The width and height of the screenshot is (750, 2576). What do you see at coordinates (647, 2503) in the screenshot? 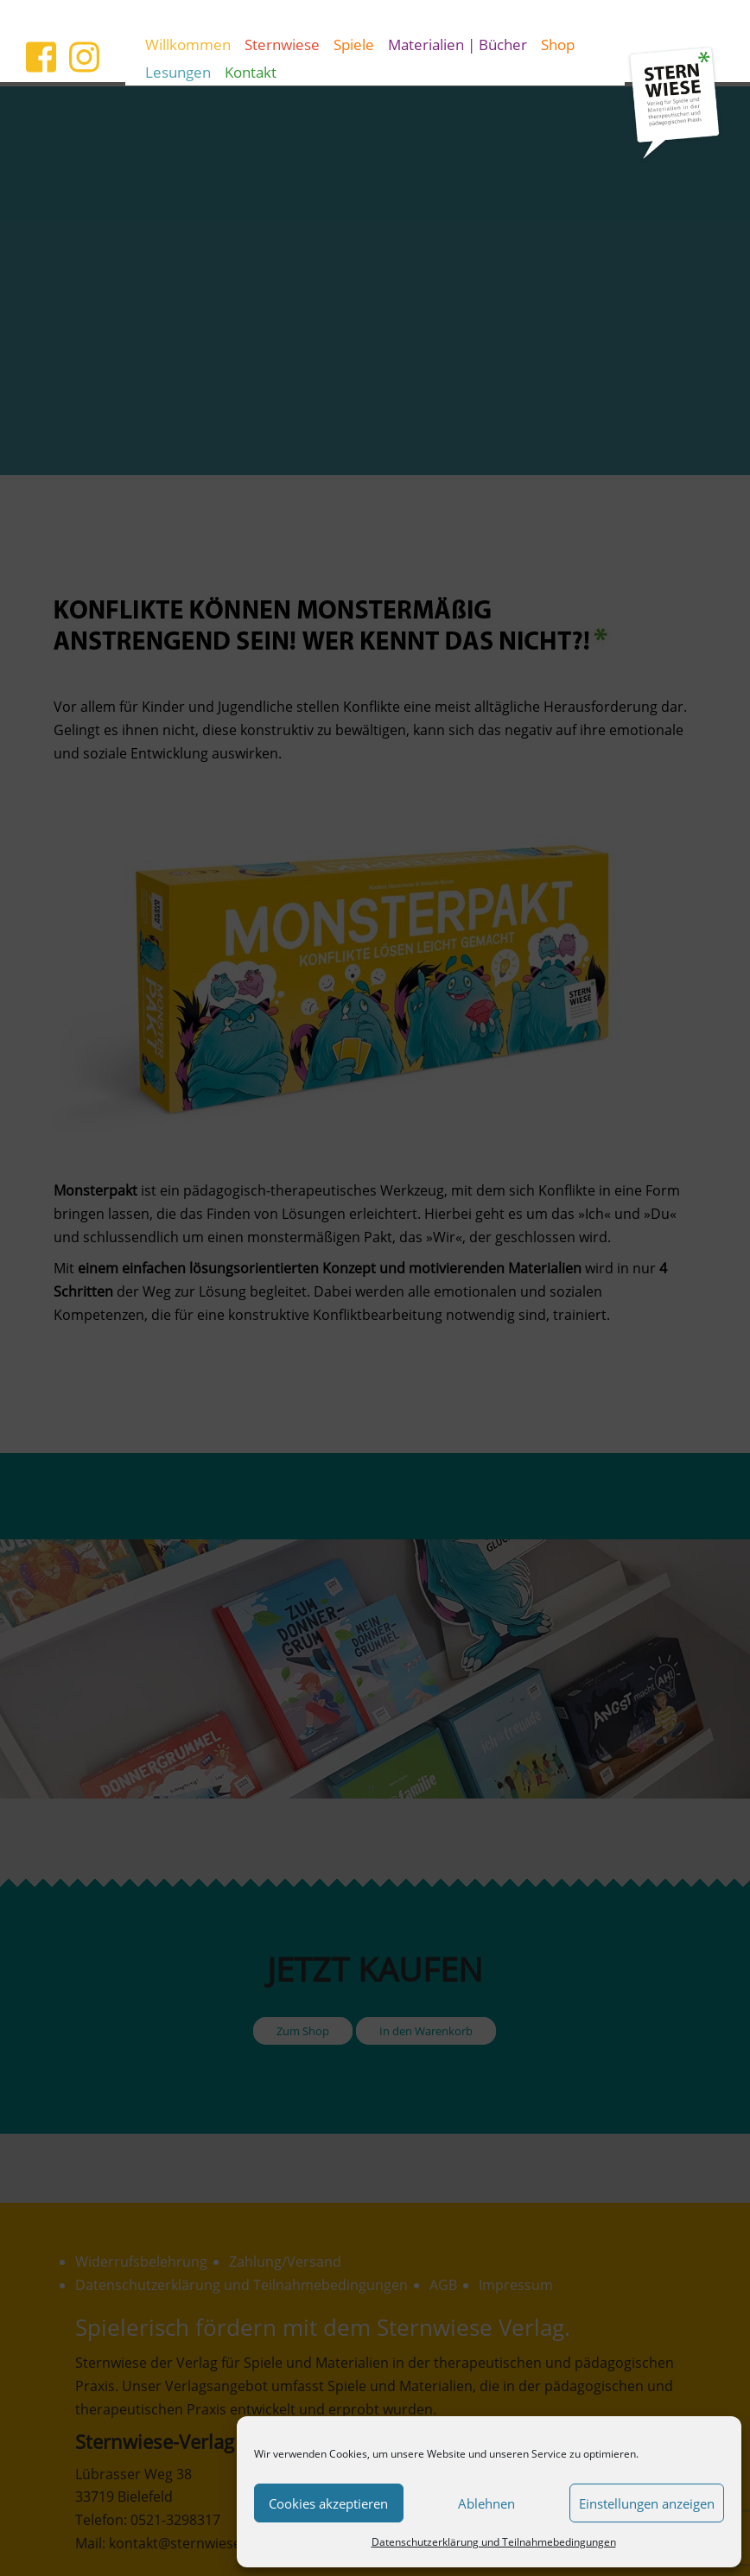
I see `Einstellungen anzeigen` at bounding box center [647, 2503].